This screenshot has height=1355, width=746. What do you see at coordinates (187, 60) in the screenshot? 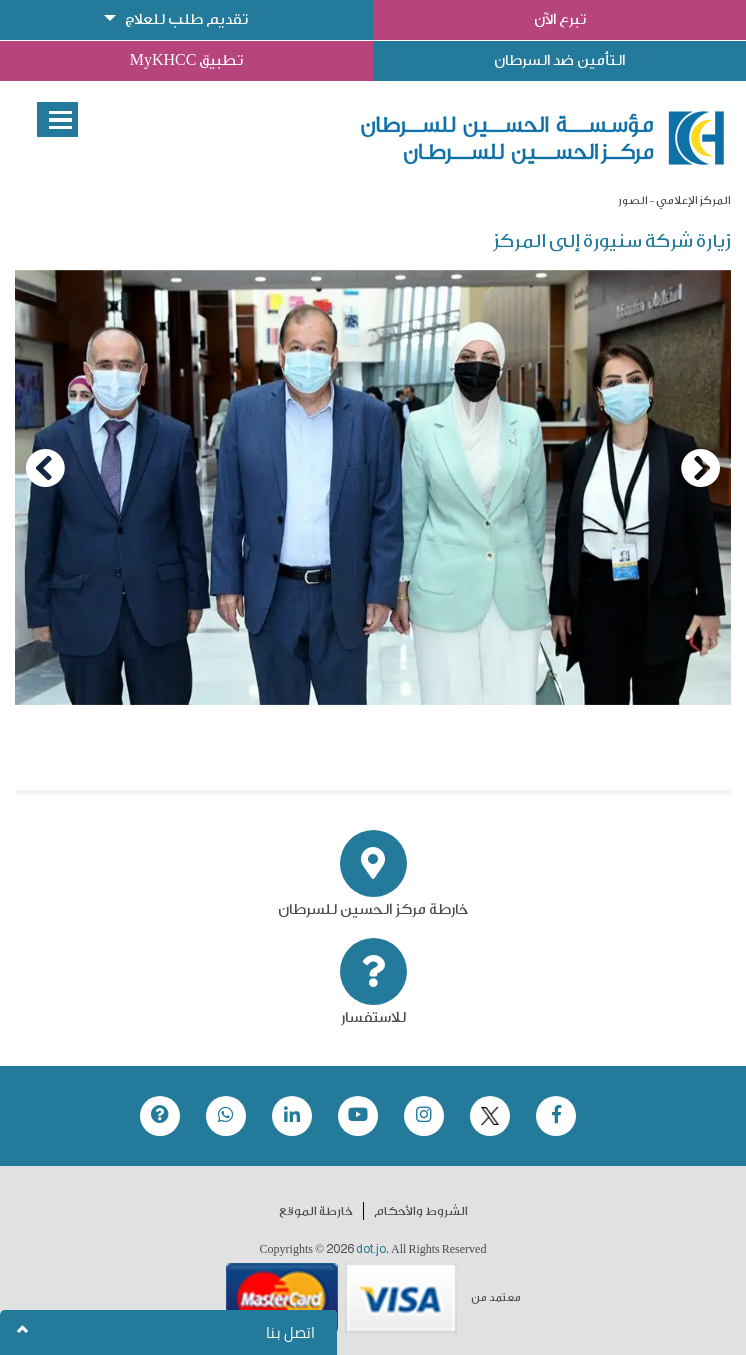
I see `تطبيق MyKHCC` at bounding box center [187, 60].